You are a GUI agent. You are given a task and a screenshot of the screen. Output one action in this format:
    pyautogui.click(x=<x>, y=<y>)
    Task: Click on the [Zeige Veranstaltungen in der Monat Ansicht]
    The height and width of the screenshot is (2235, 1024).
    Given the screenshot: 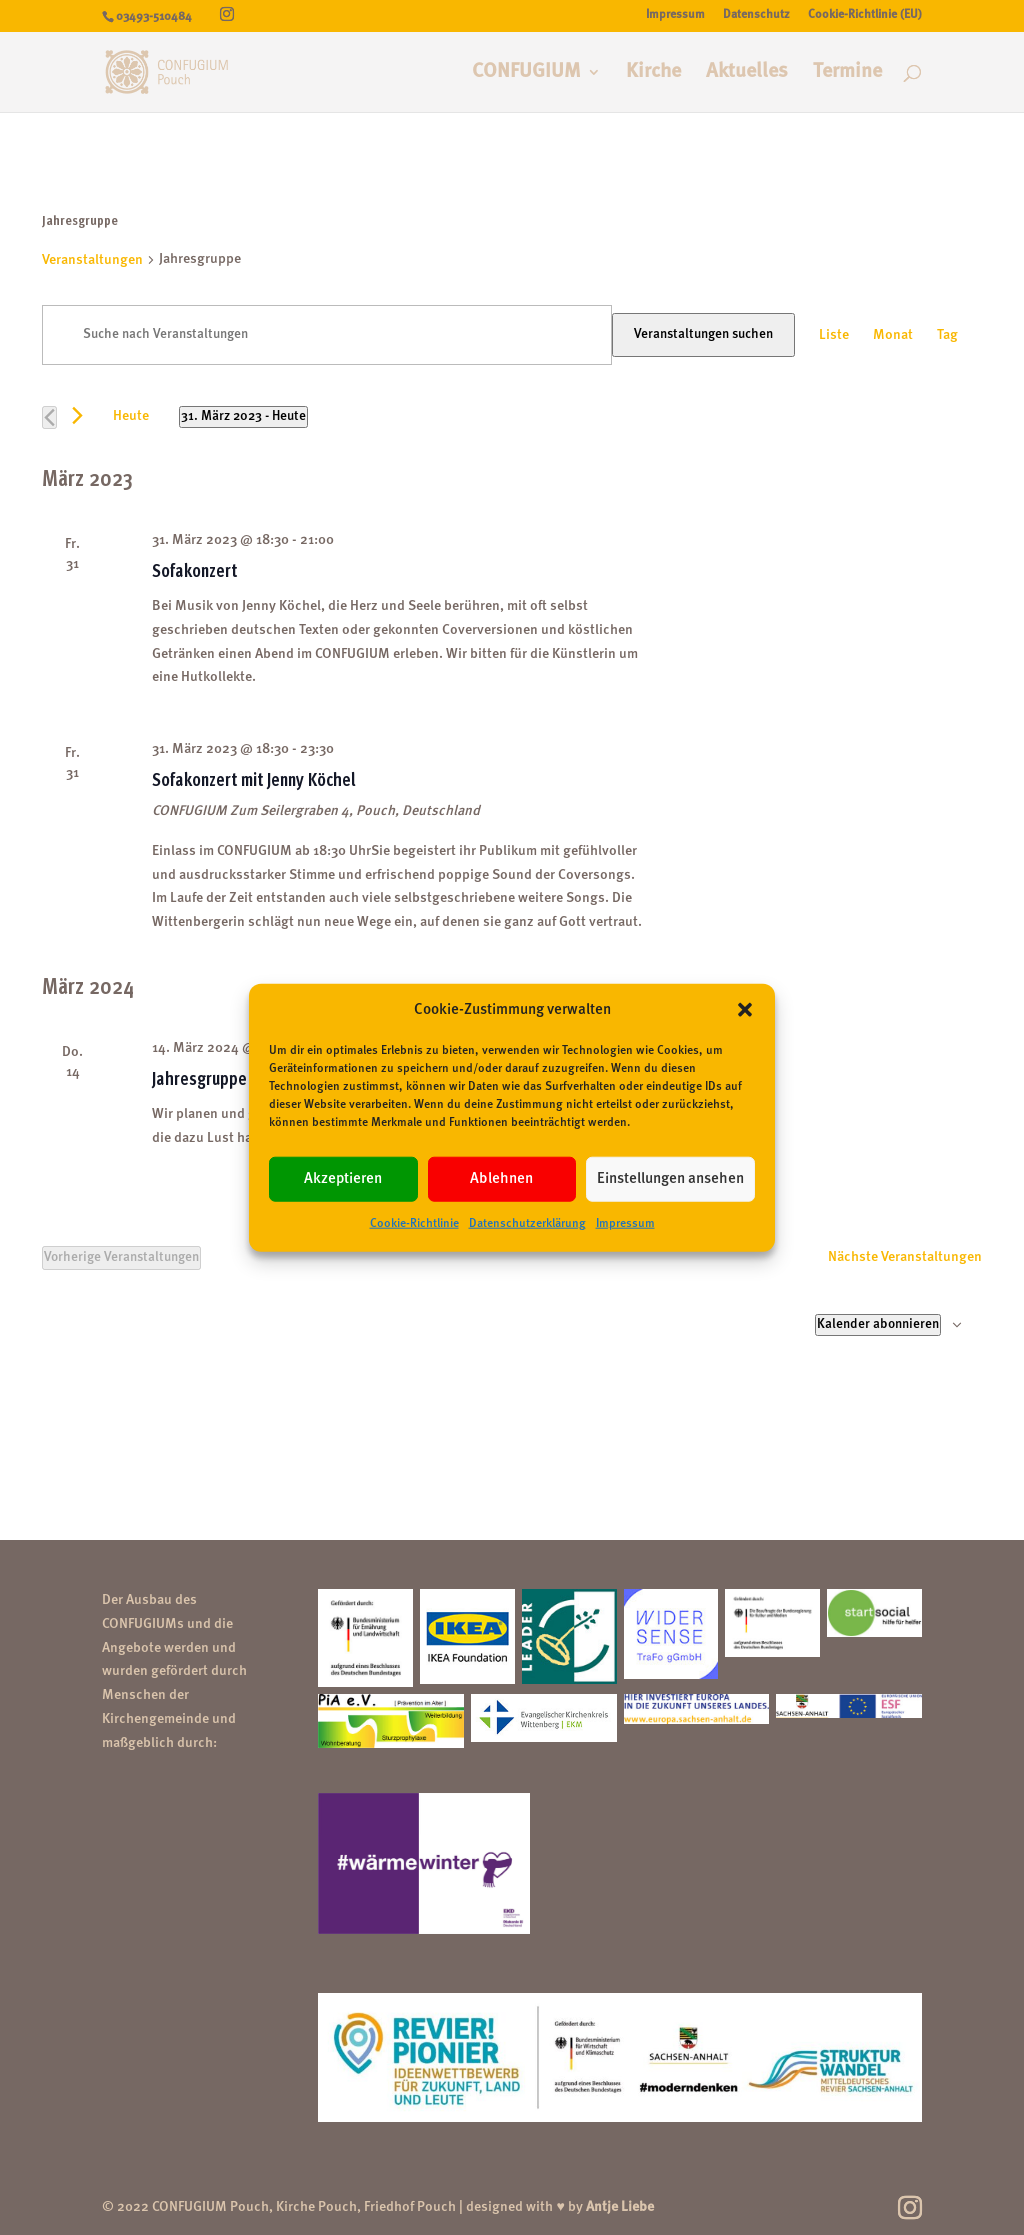 What is the action you would take?
    pyautogui.click(x=893, y=336)
    